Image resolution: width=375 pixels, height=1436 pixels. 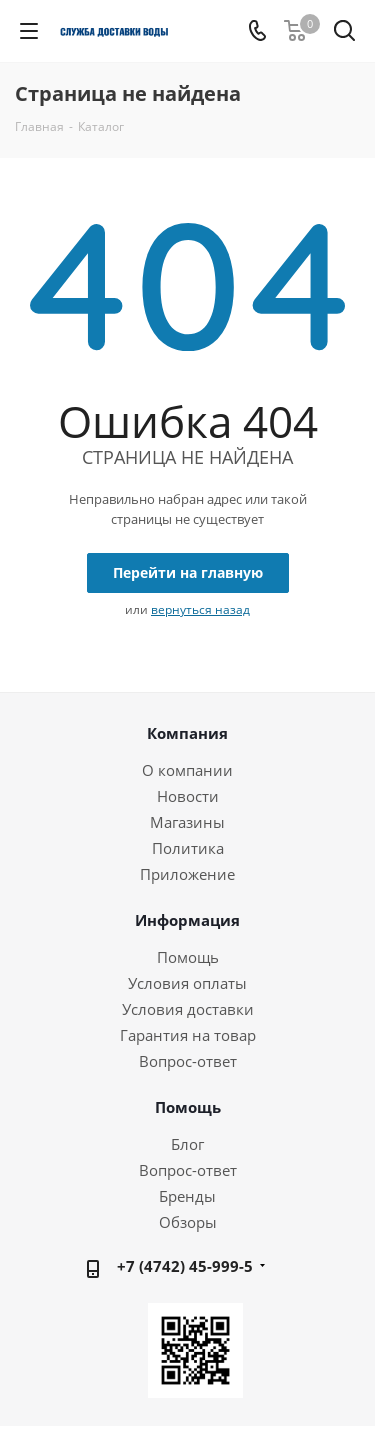 What do you see at coordinates (188, 957) in the screenshot?
I see `Помощь` at bounding box center [188, 957].